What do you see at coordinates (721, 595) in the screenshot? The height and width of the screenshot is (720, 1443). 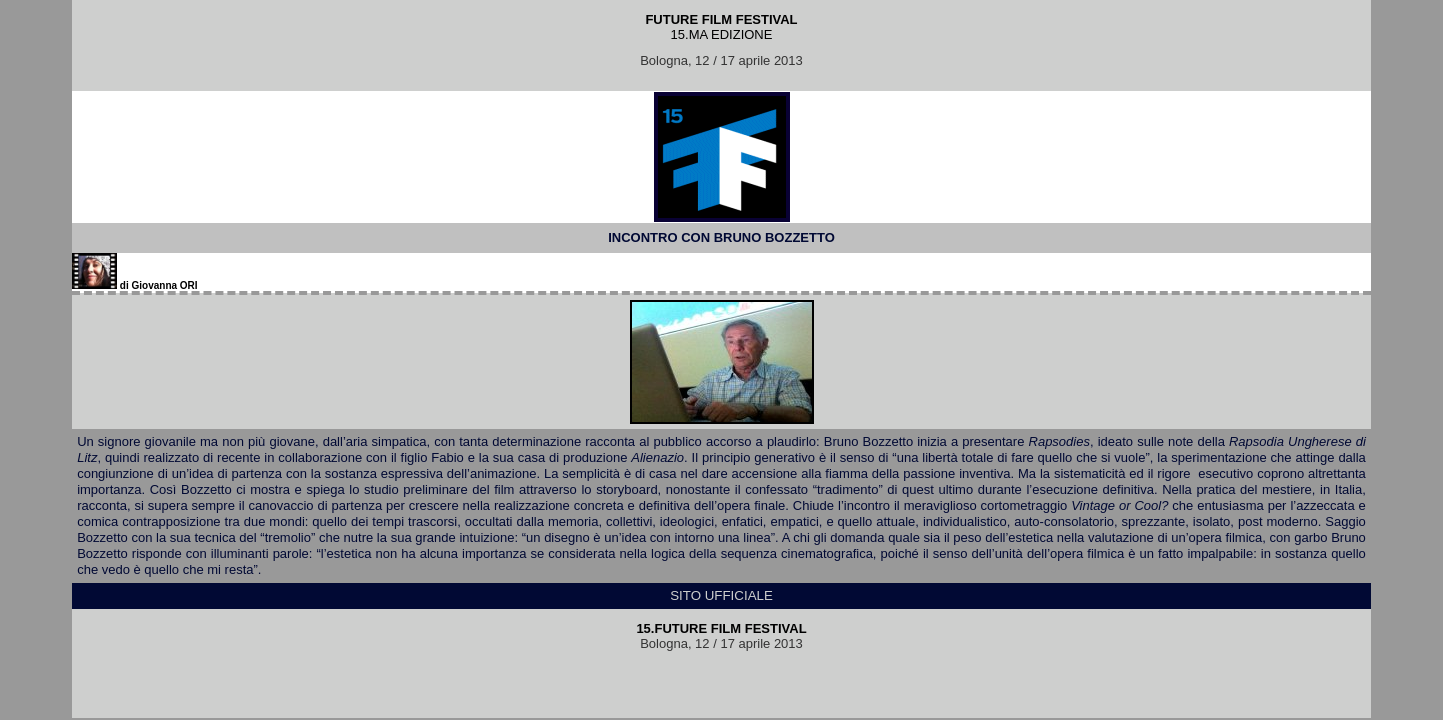 I see `SITO UFFICIALE` at bounding box center [721, 595].